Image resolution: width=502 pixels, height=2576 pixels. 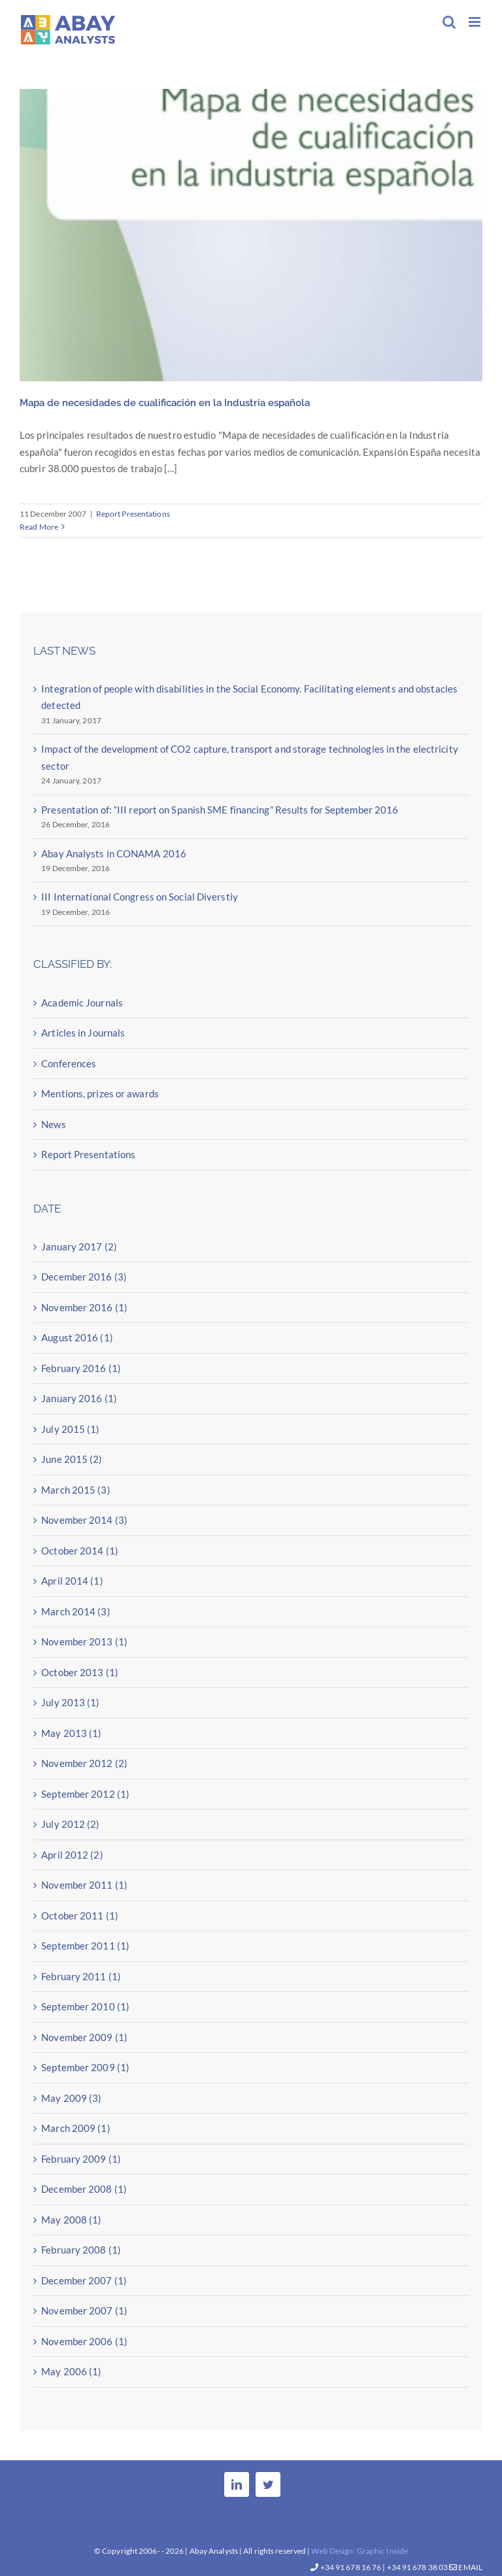 What do you see at coordinates (85, 2006) in the screenshot?
I see `September 2010 (1)` at bounding box center [85, 2006].